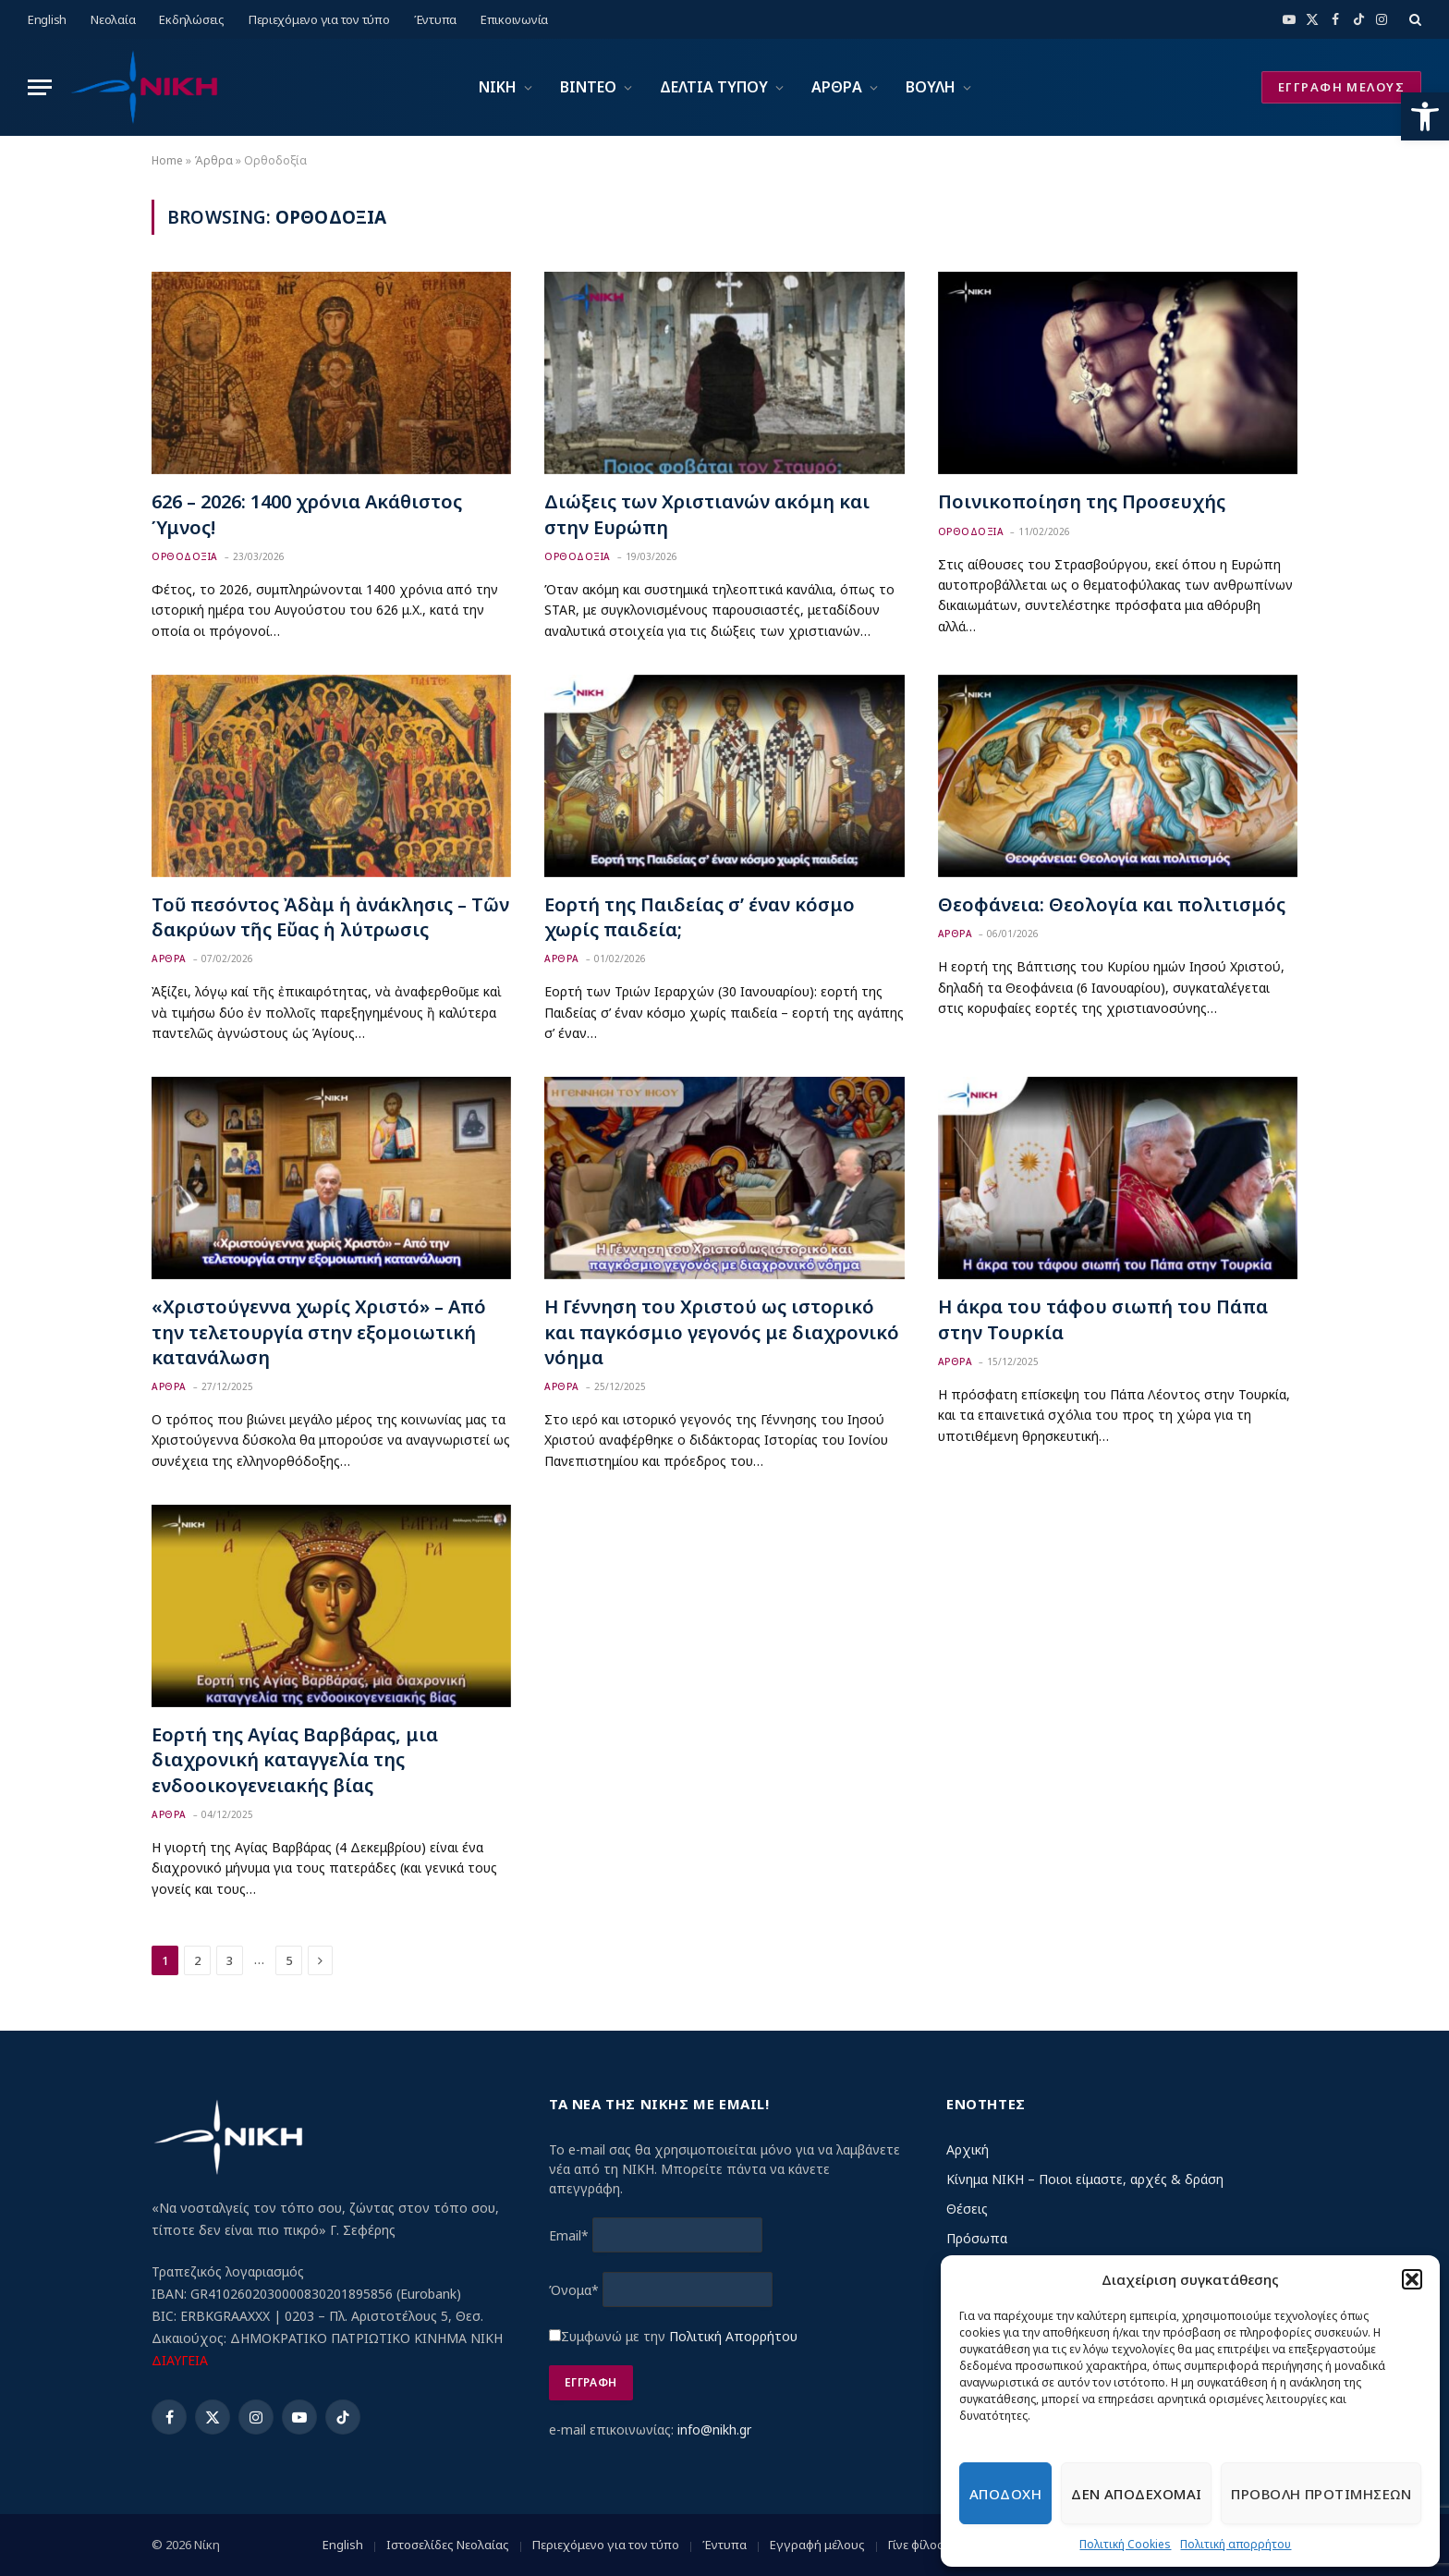 The height and width of the screenshot is (2576, 1449). What do you see at coordinates (1103, 1319) in the screenshot?
I see `Η άκρα του τάφου σιωπή του Πάπα στην Τουρκία` at bounding box center [1103, 1319].